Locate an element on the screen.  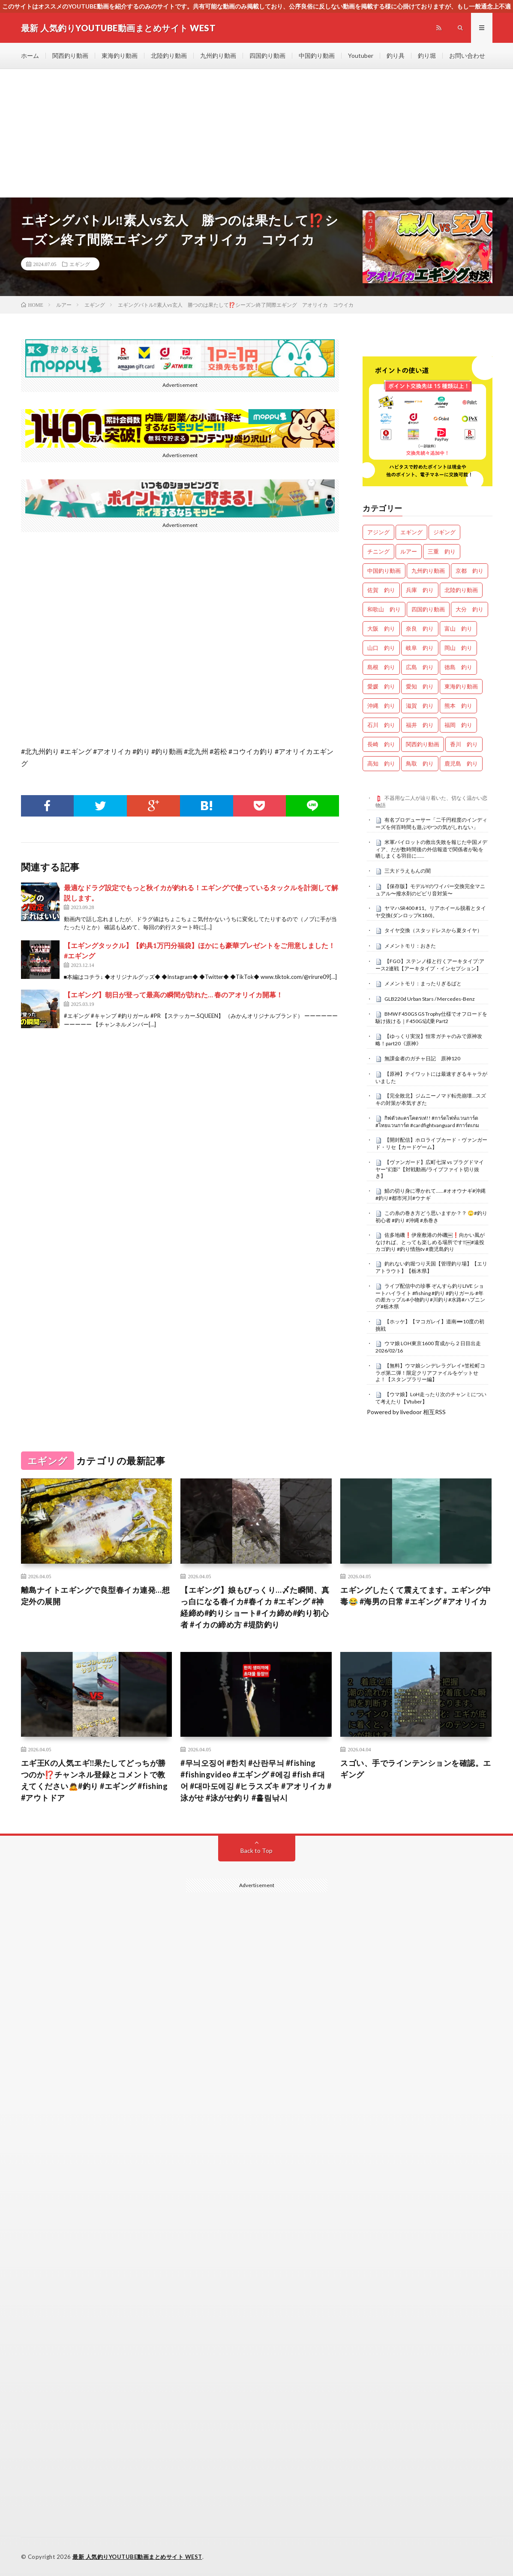
三大ドラえもんの闇 is located at coordinates (407, 871).